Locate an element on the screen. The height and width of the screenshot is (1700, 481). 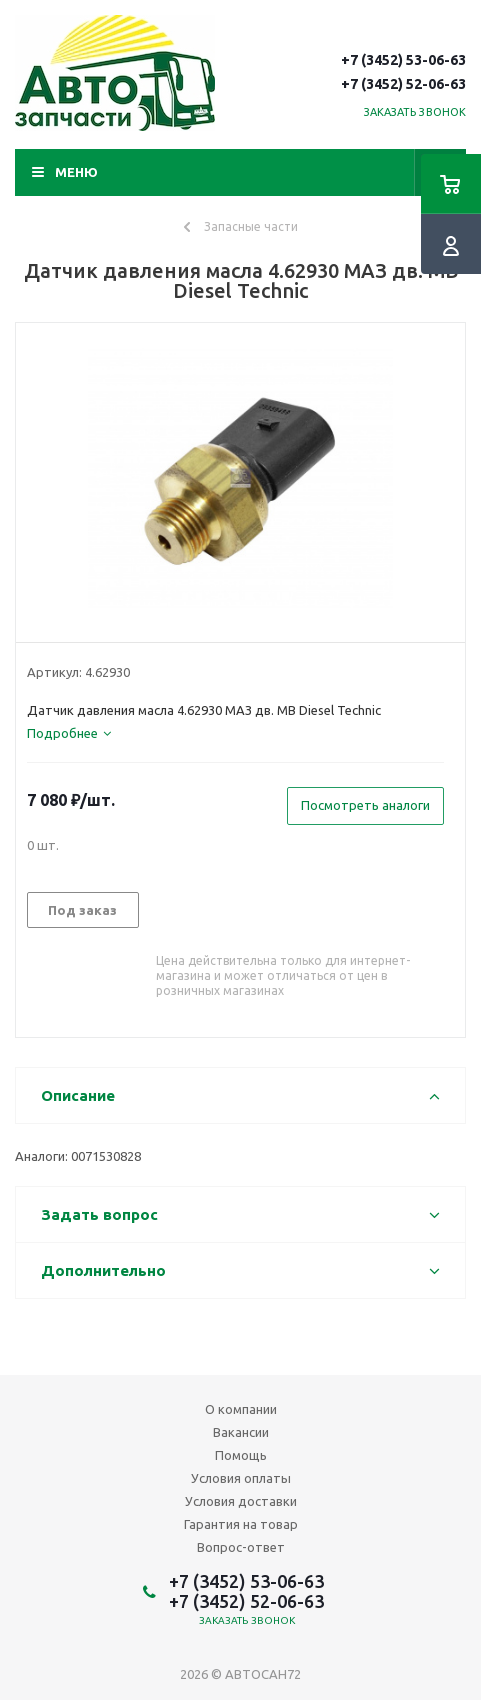
+7 (3452) 53-06-63 is located at coordinates (403, 60).